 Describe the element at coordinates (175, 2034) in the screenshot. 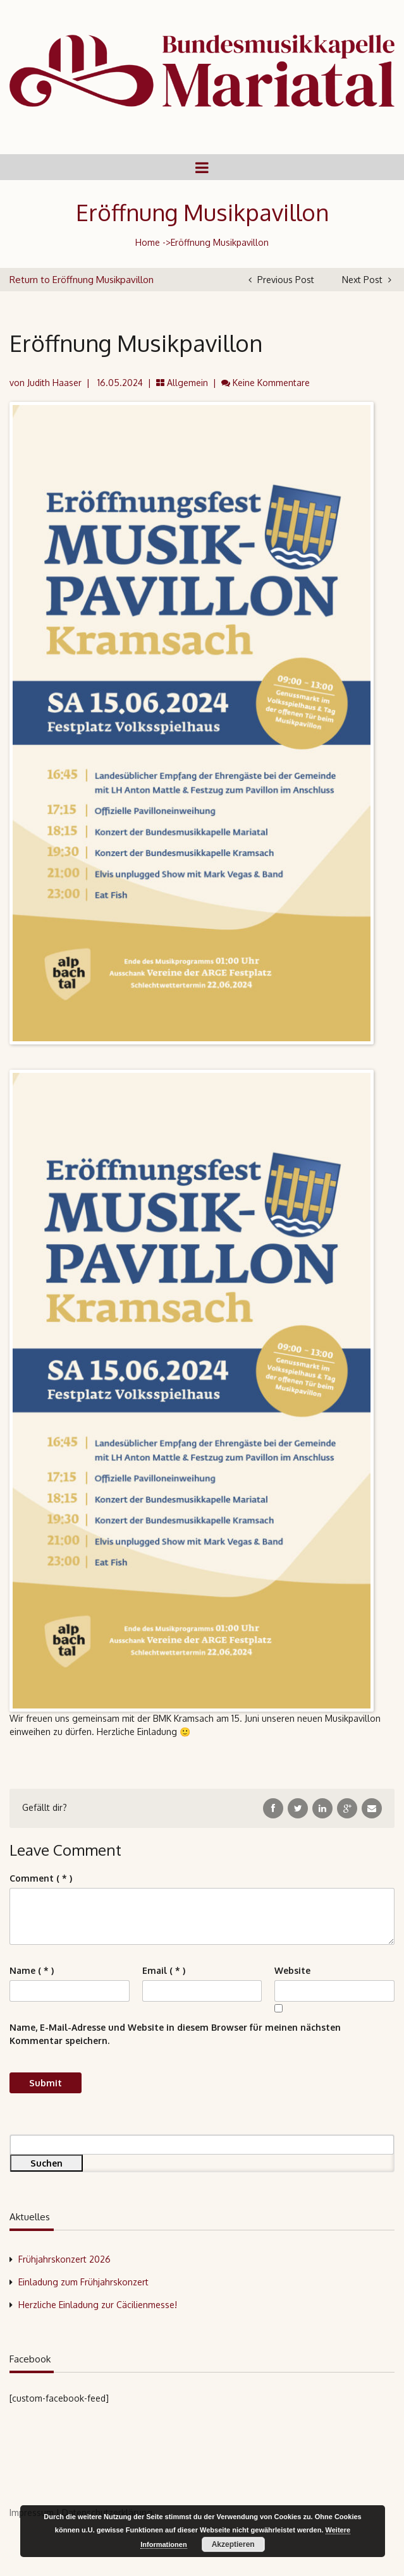

I see `Name, E-Mail-Adresse und Website in diesem Browser für meinen nächsten Kommentar speichern.` at that location.